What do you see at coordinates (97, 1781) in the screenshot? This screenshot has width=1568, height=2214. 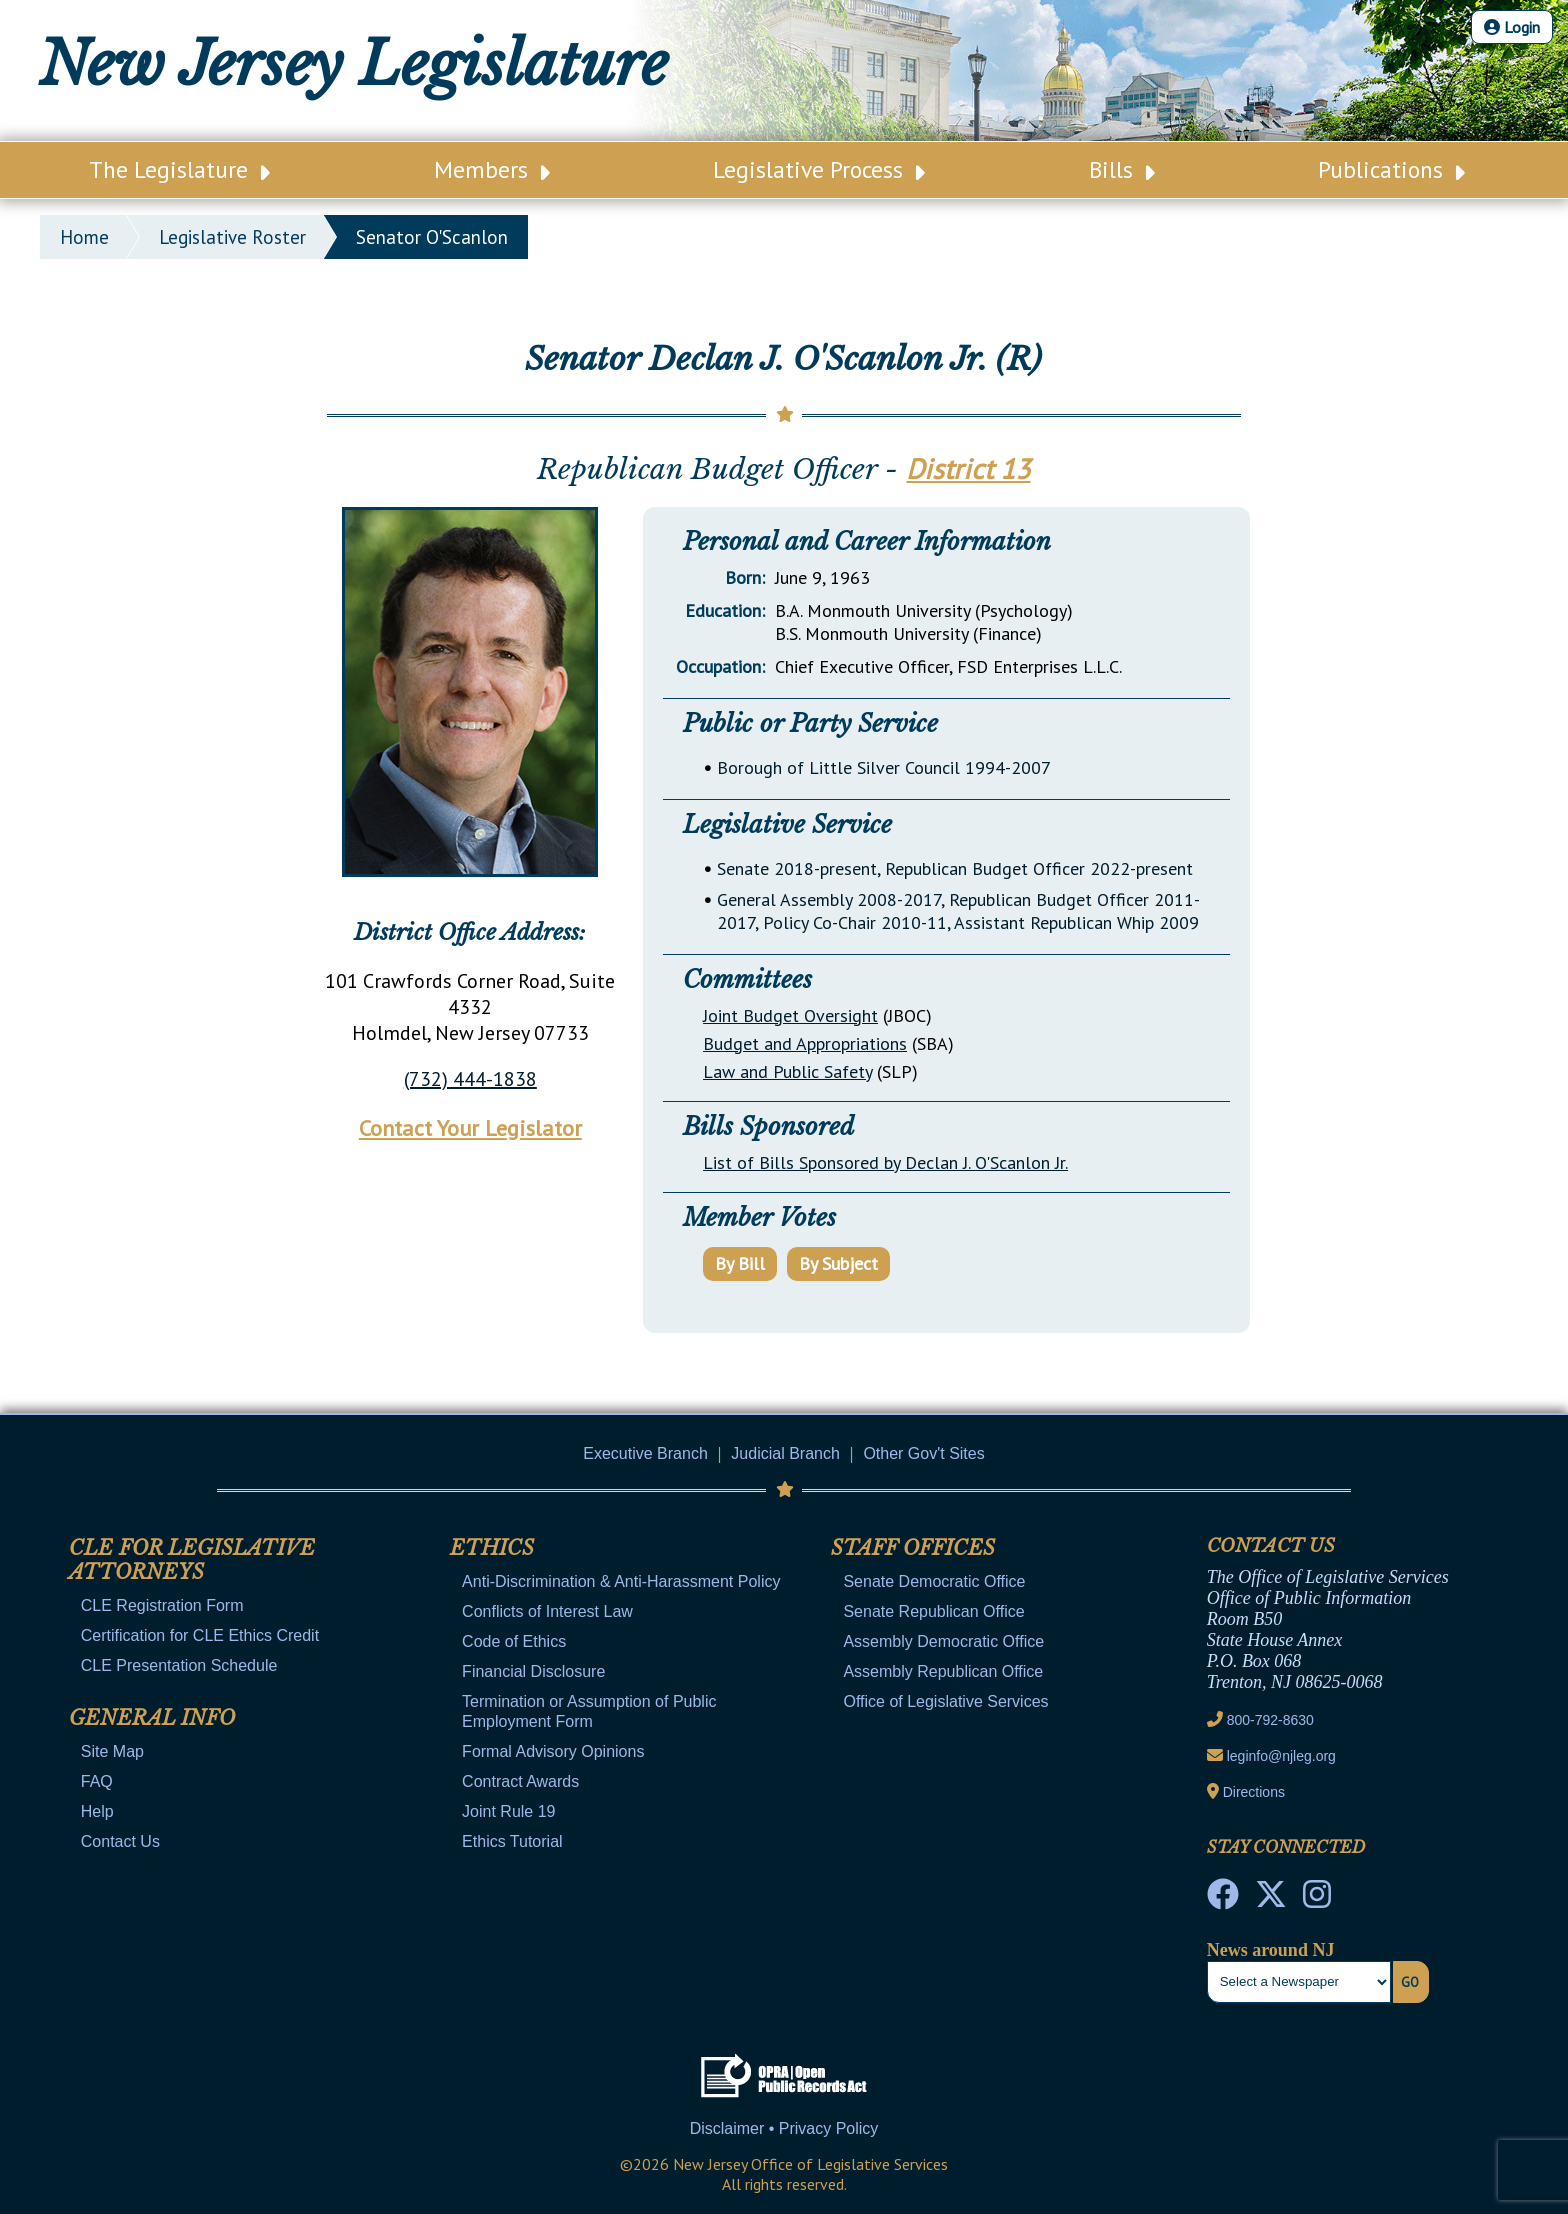 I see `FAQ` at bounding box center [97, 1781].